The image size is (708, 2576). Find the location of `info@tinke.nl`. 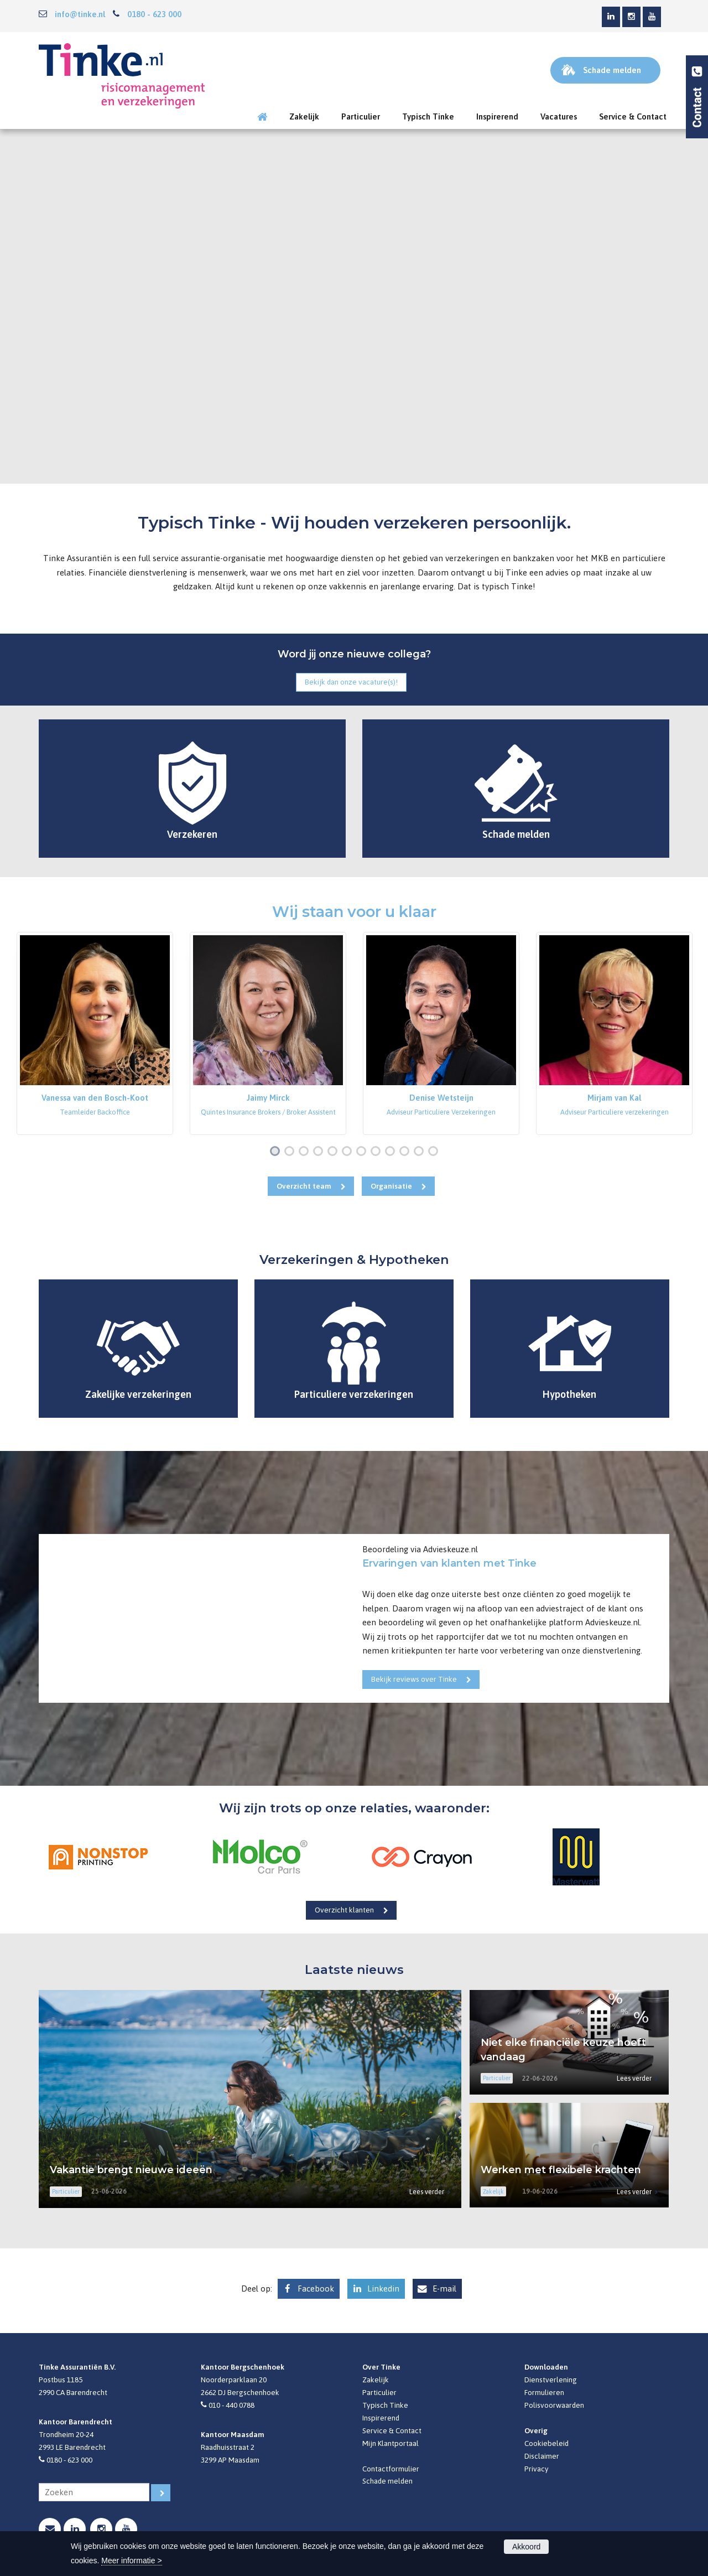

info@tinke.nl is located at coordinates (80, 14).